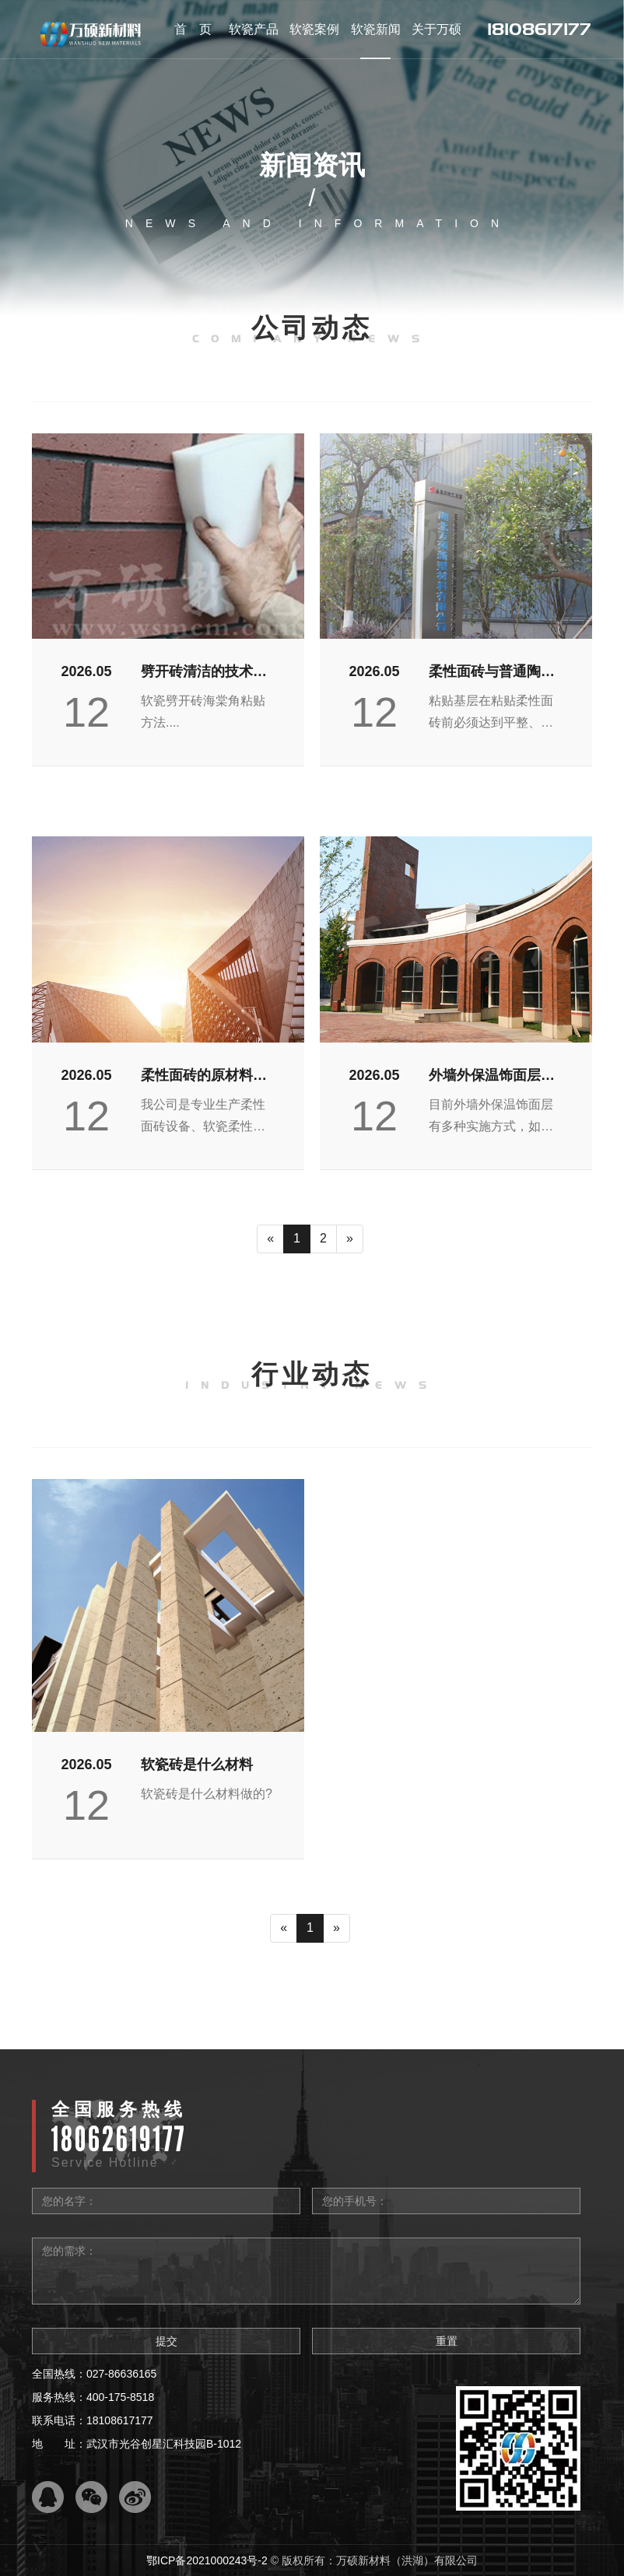 This screenshot has height=2576, width=624. What do you see at coordinates (349, 1239) in the screenshot?
I see `[Next]` at bounding box center [349, 1239].